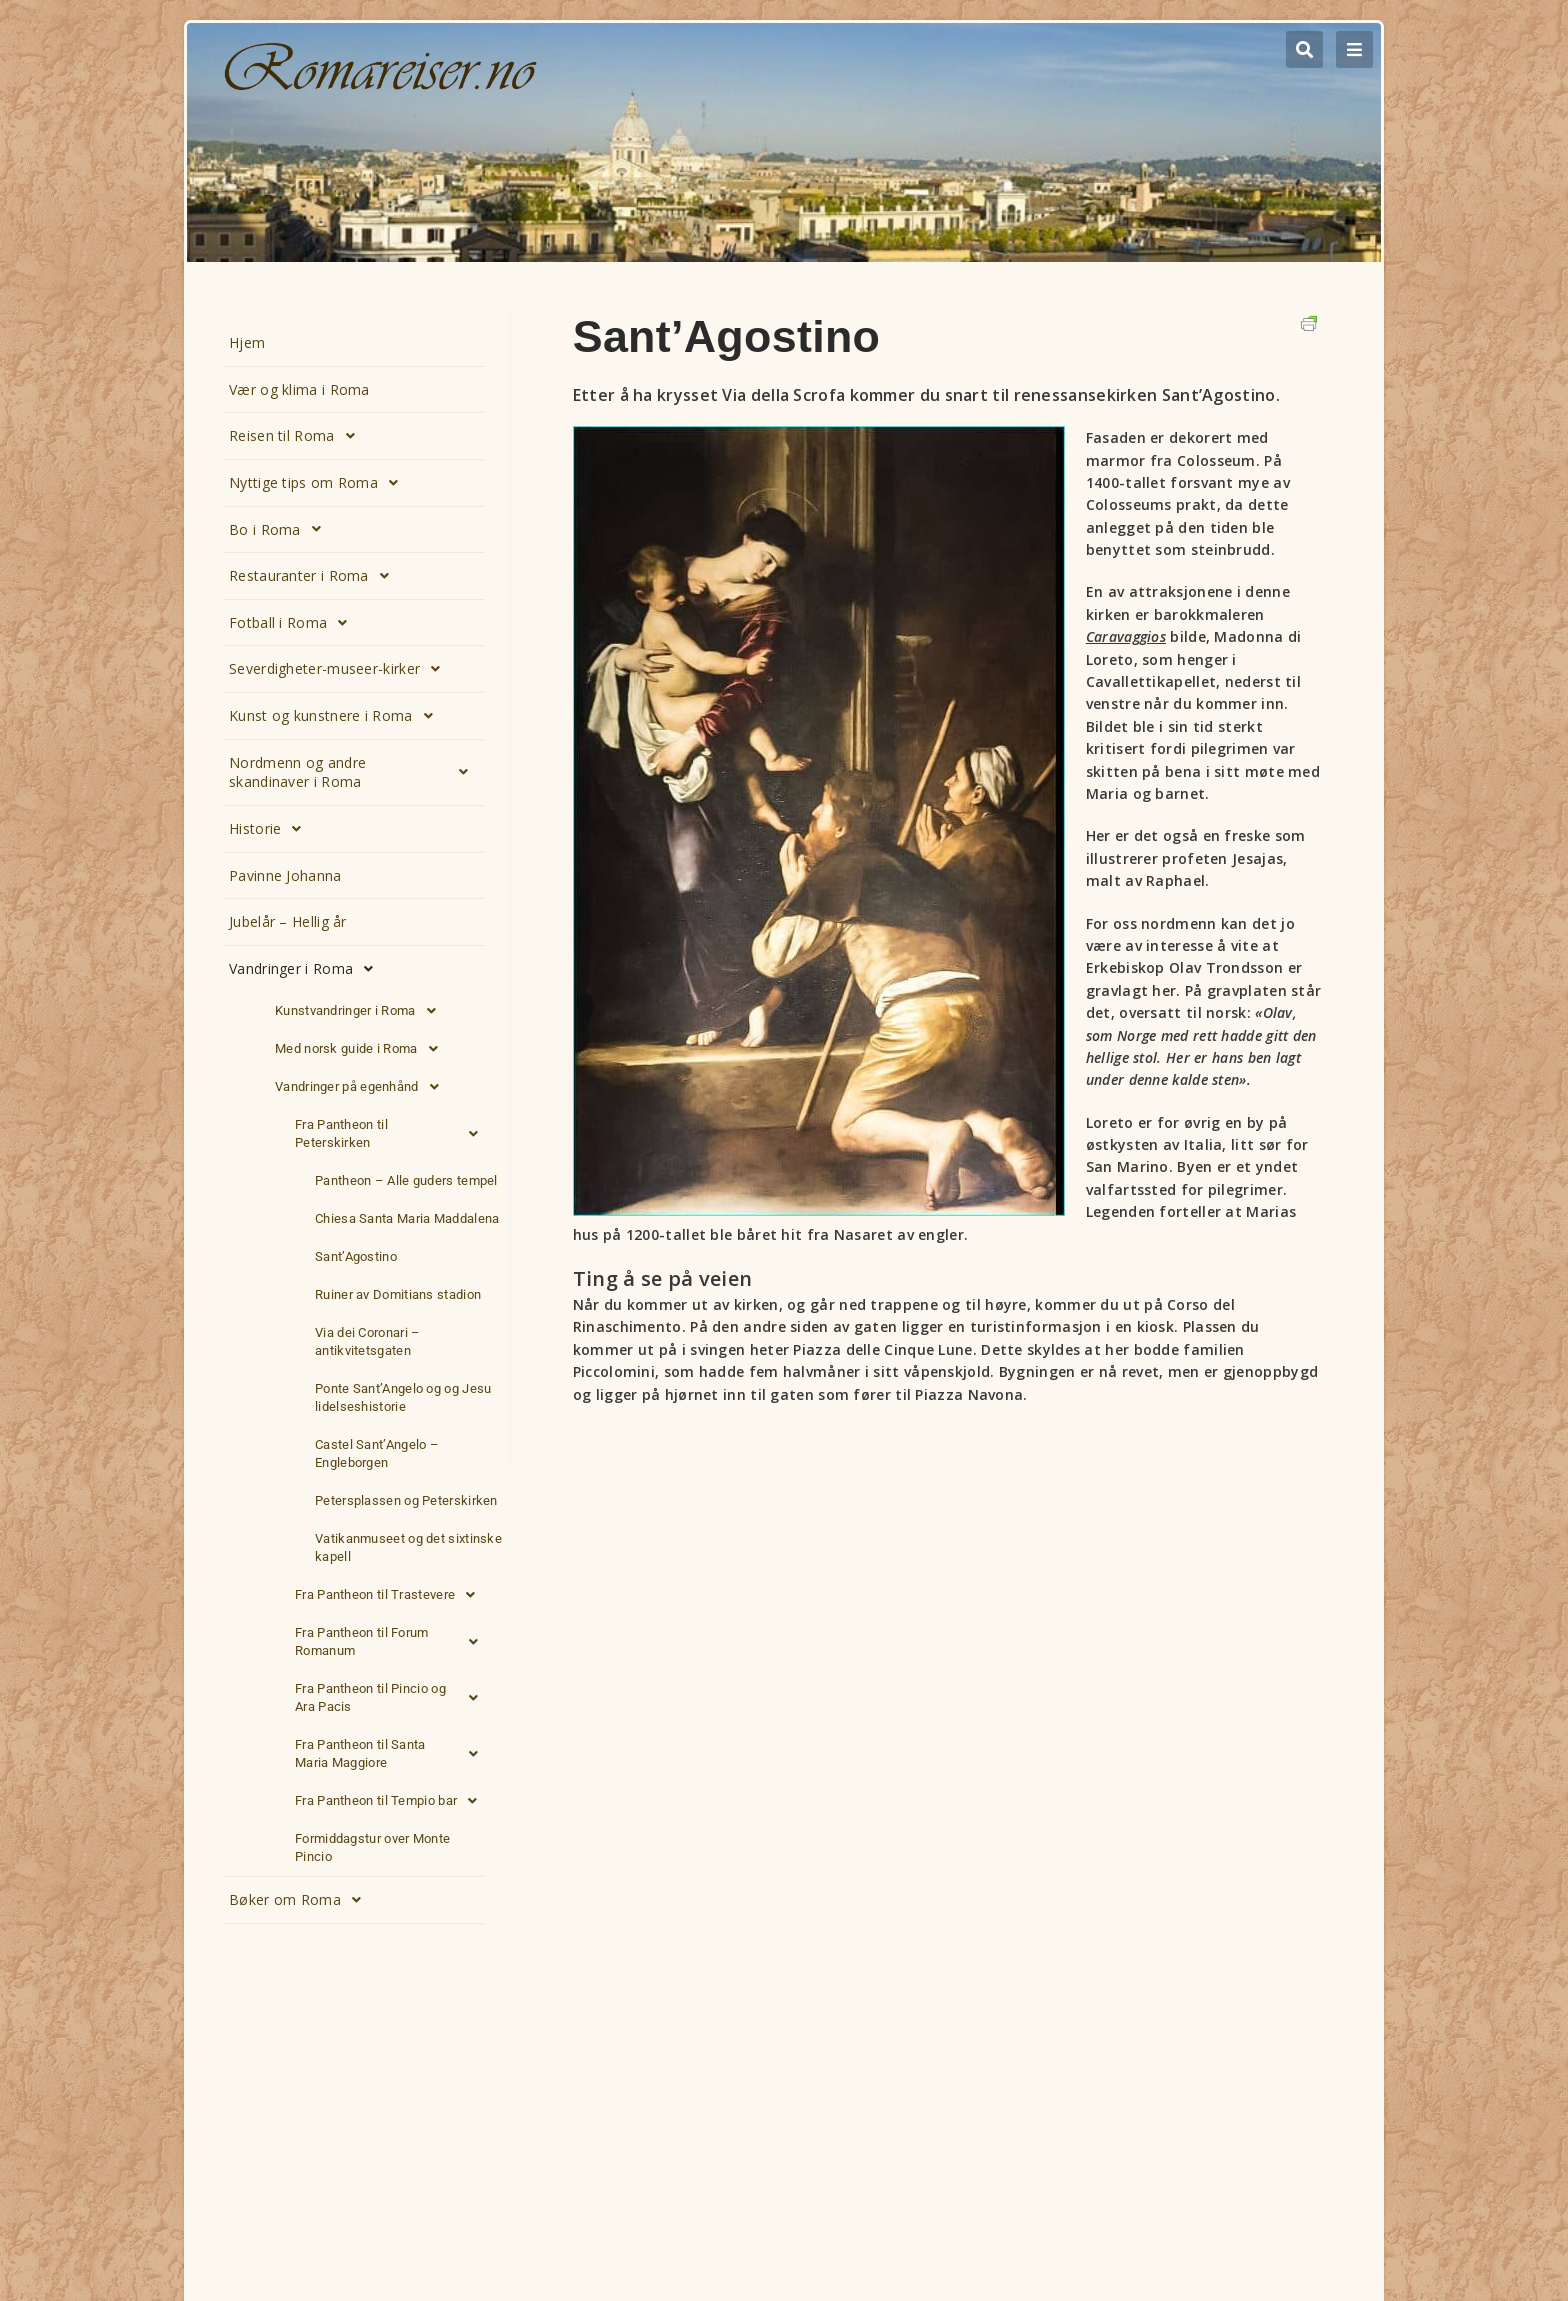  What do you see at coordinates (398, 1294) in the screenshot?
I see `Ruiner av Domitians stadion` at bounding box center [398, 1294].